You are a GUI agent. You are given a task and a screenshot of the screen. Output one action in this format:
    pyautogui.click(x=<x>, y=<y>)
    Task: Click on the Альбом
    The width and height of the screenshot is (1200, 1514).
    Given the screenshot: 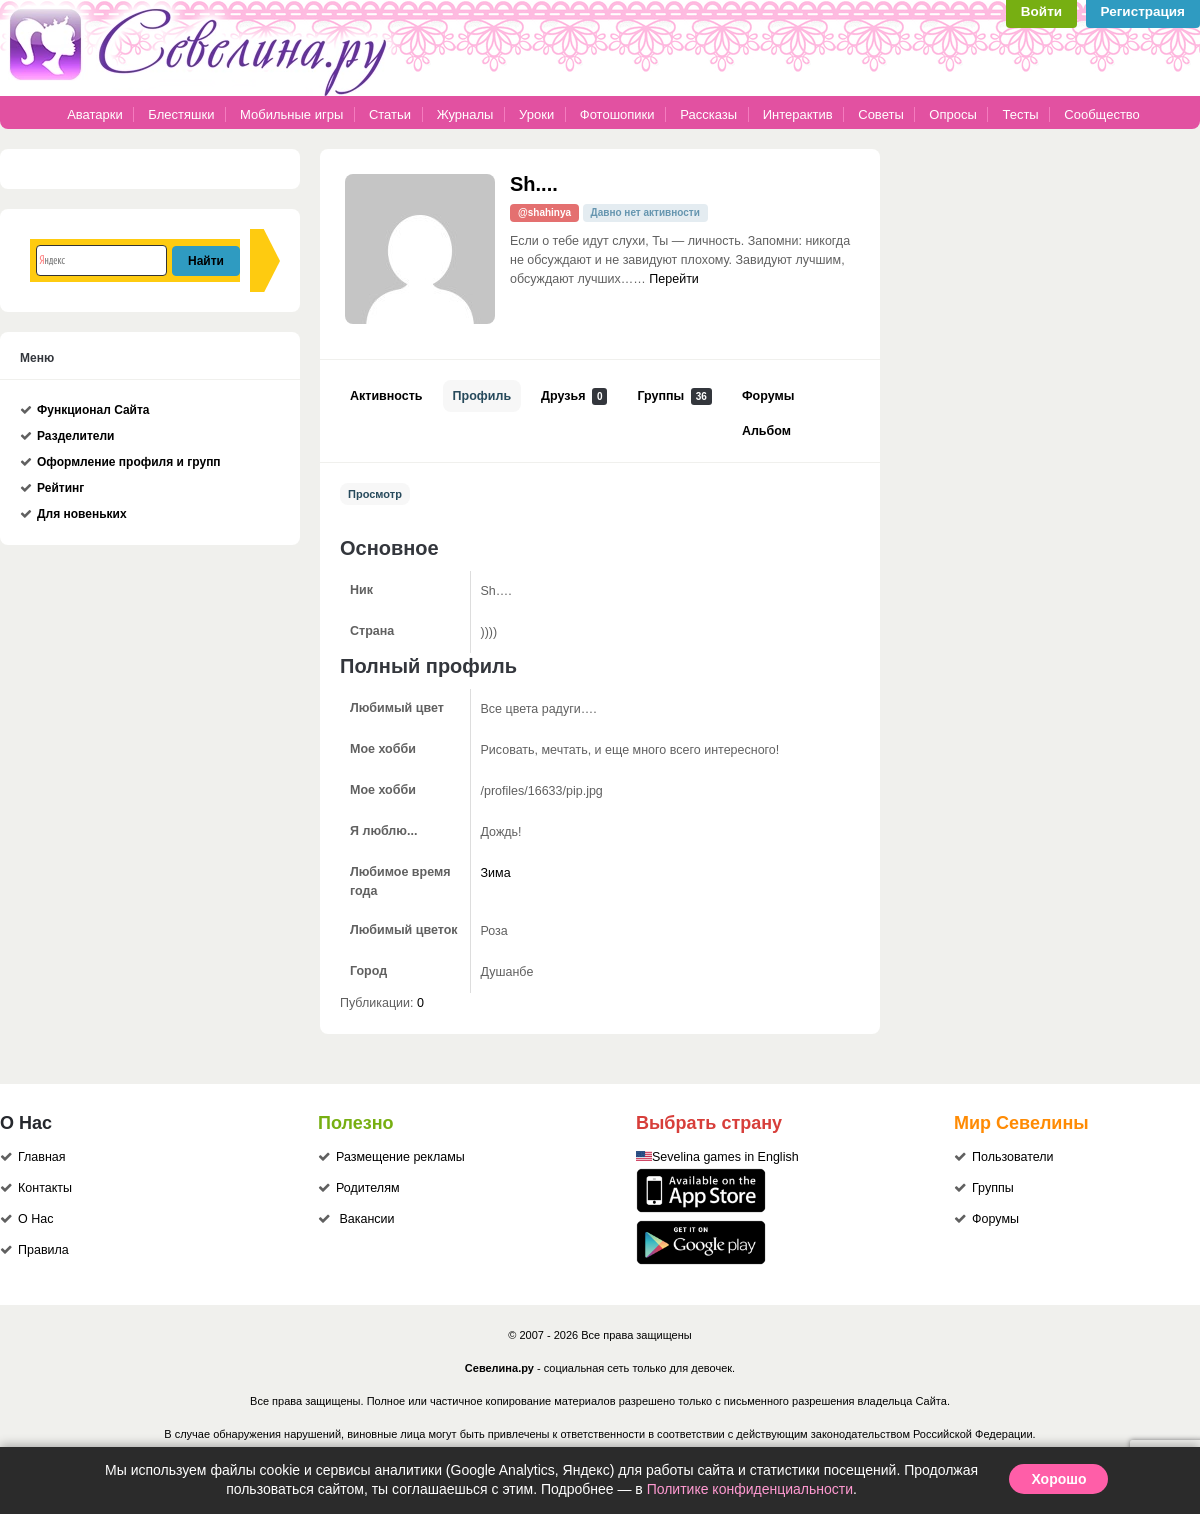 What is the action you would take?
    pyautogui.click(x=766, y=431)
    